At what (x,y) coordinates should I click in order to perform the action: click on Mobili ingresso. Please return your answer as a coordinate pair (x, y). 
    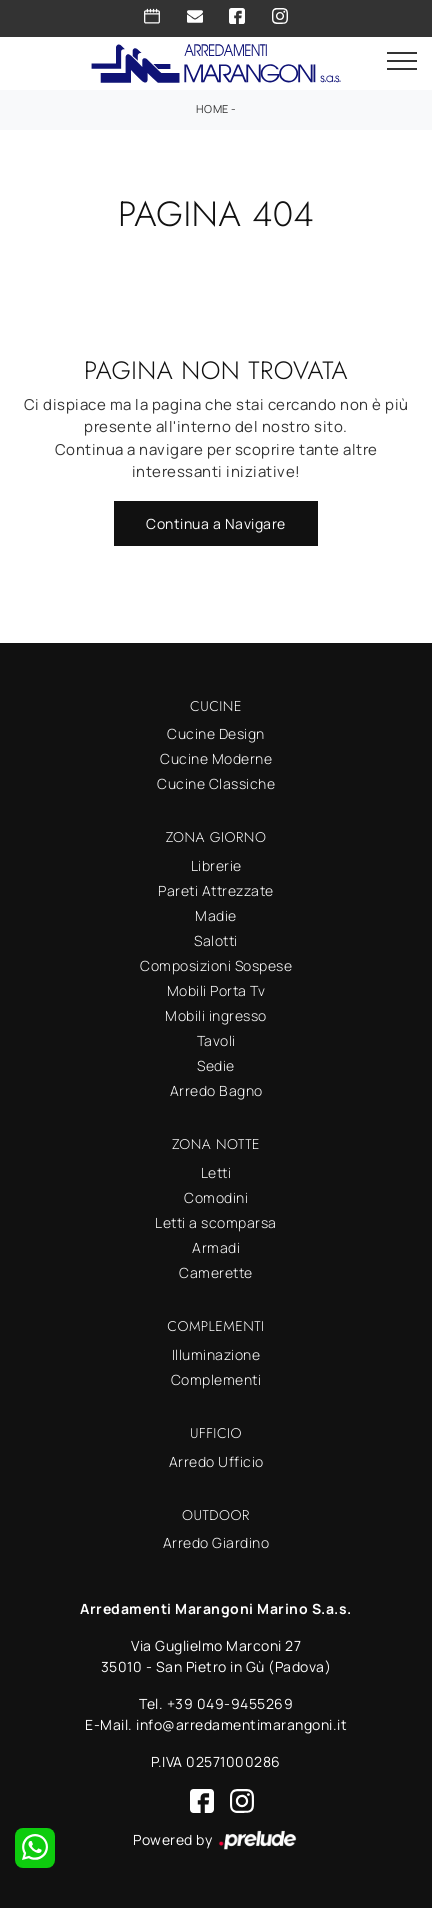
    Looking at the image, I should click on (216, 1015).